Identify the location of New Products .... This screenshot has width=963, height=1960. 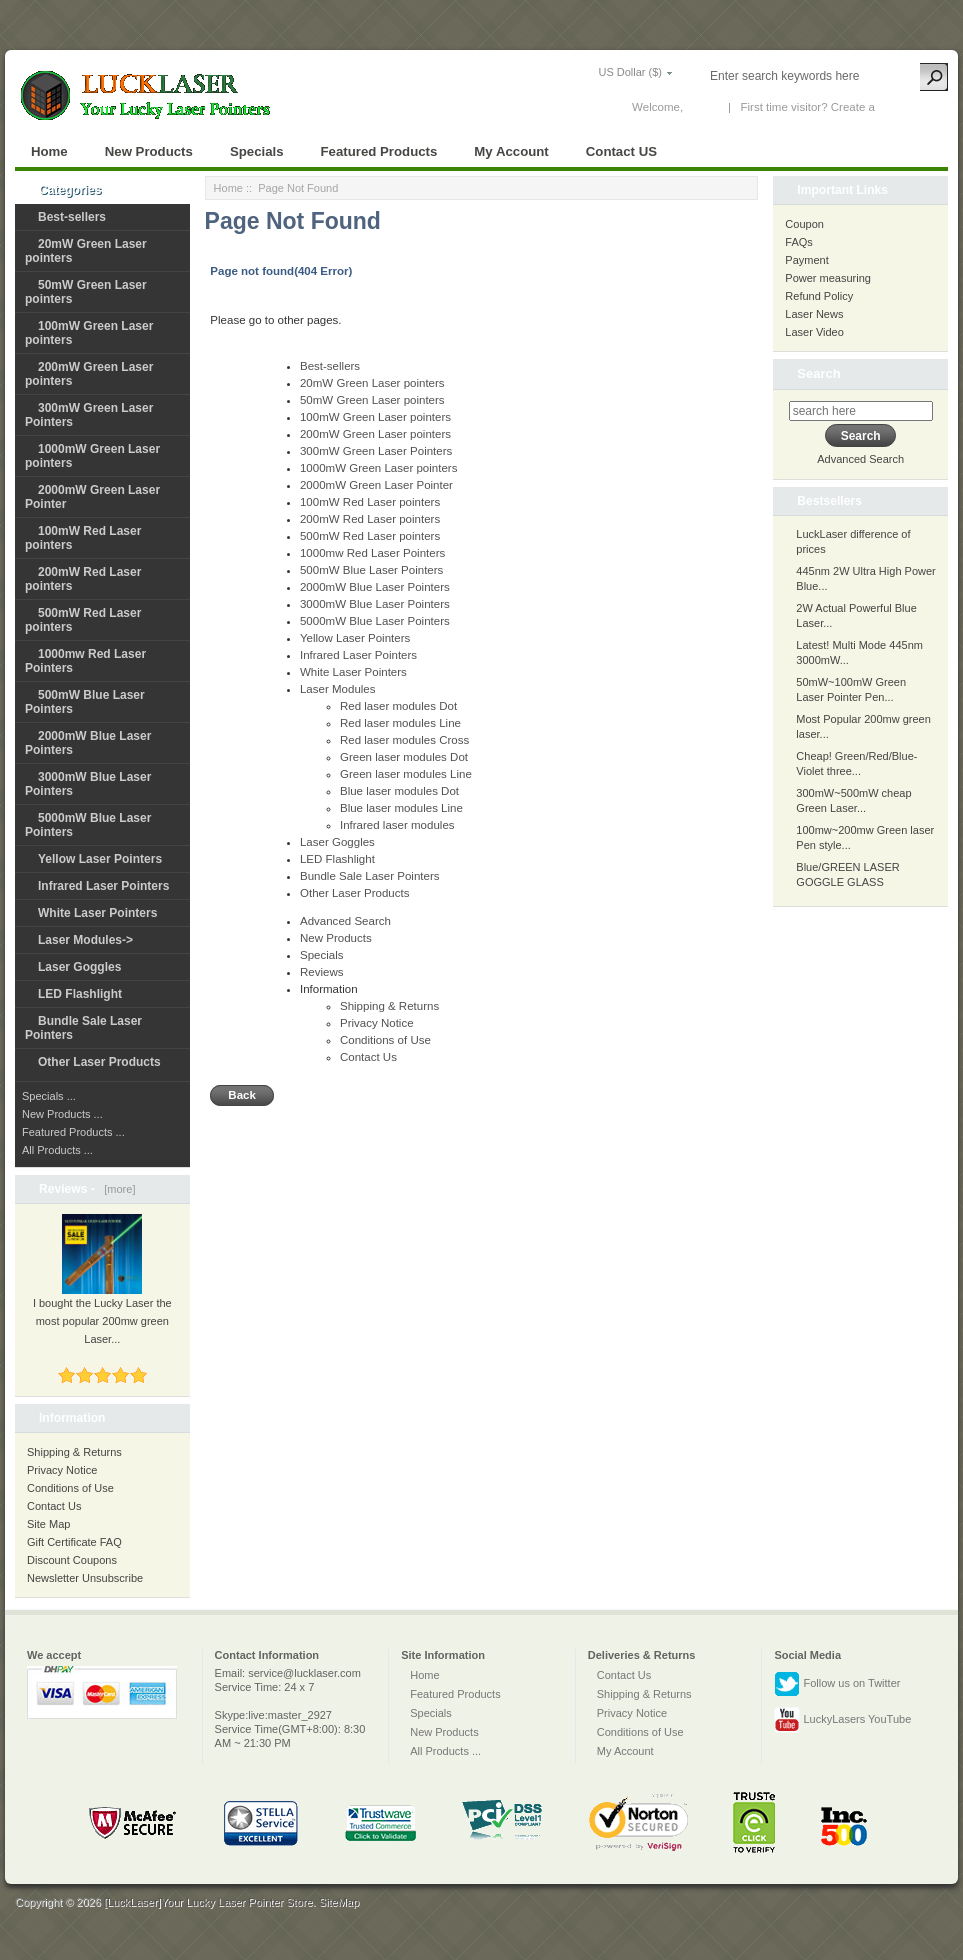
(62, 1114).